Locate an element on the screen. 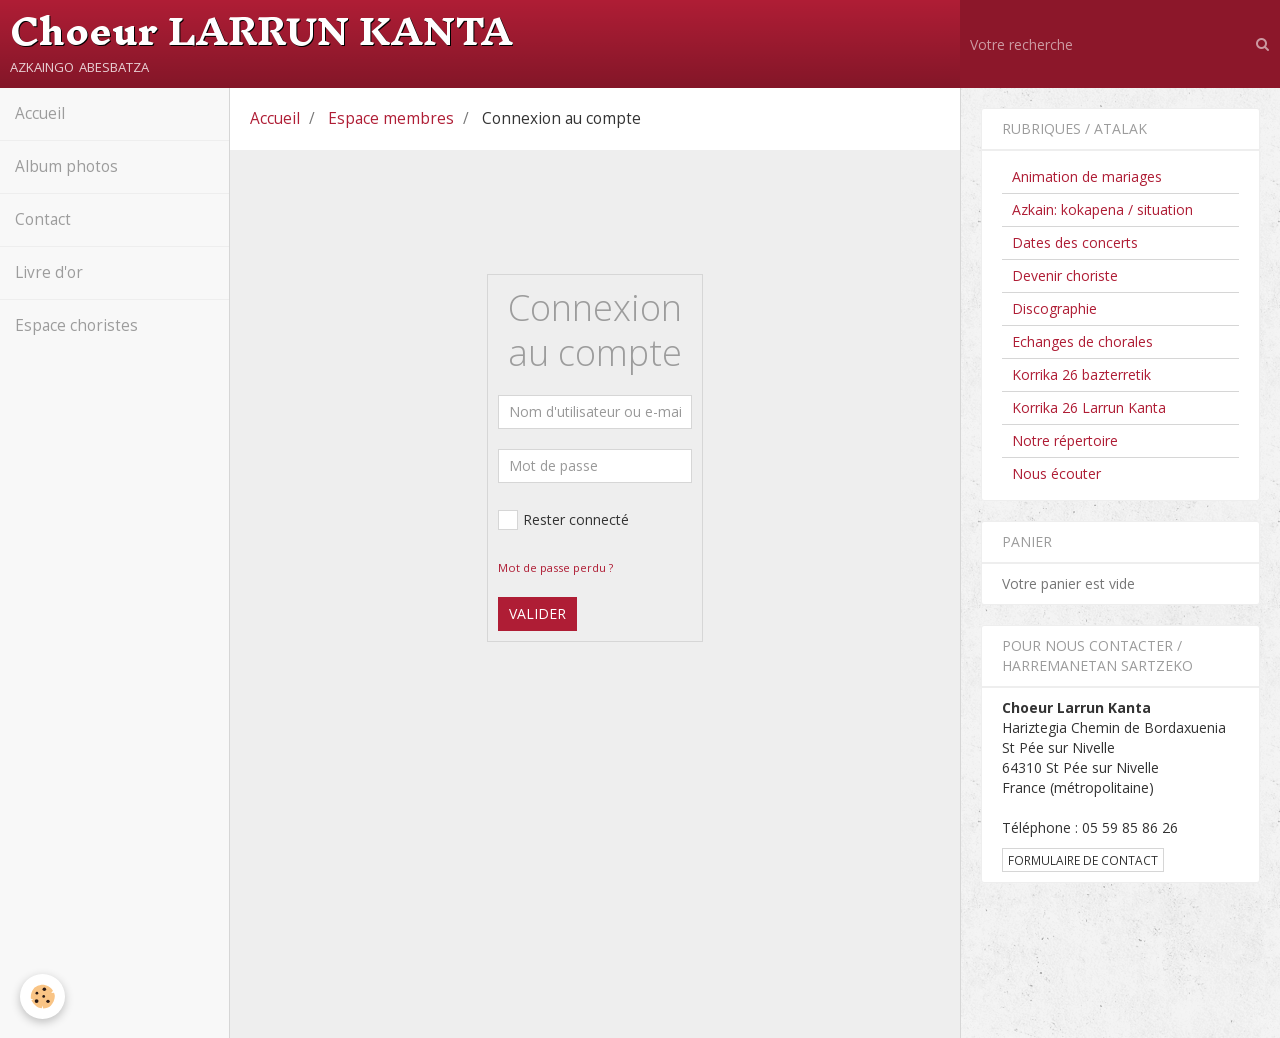  Echanges de chorales is located at coordinates (1082, 341).